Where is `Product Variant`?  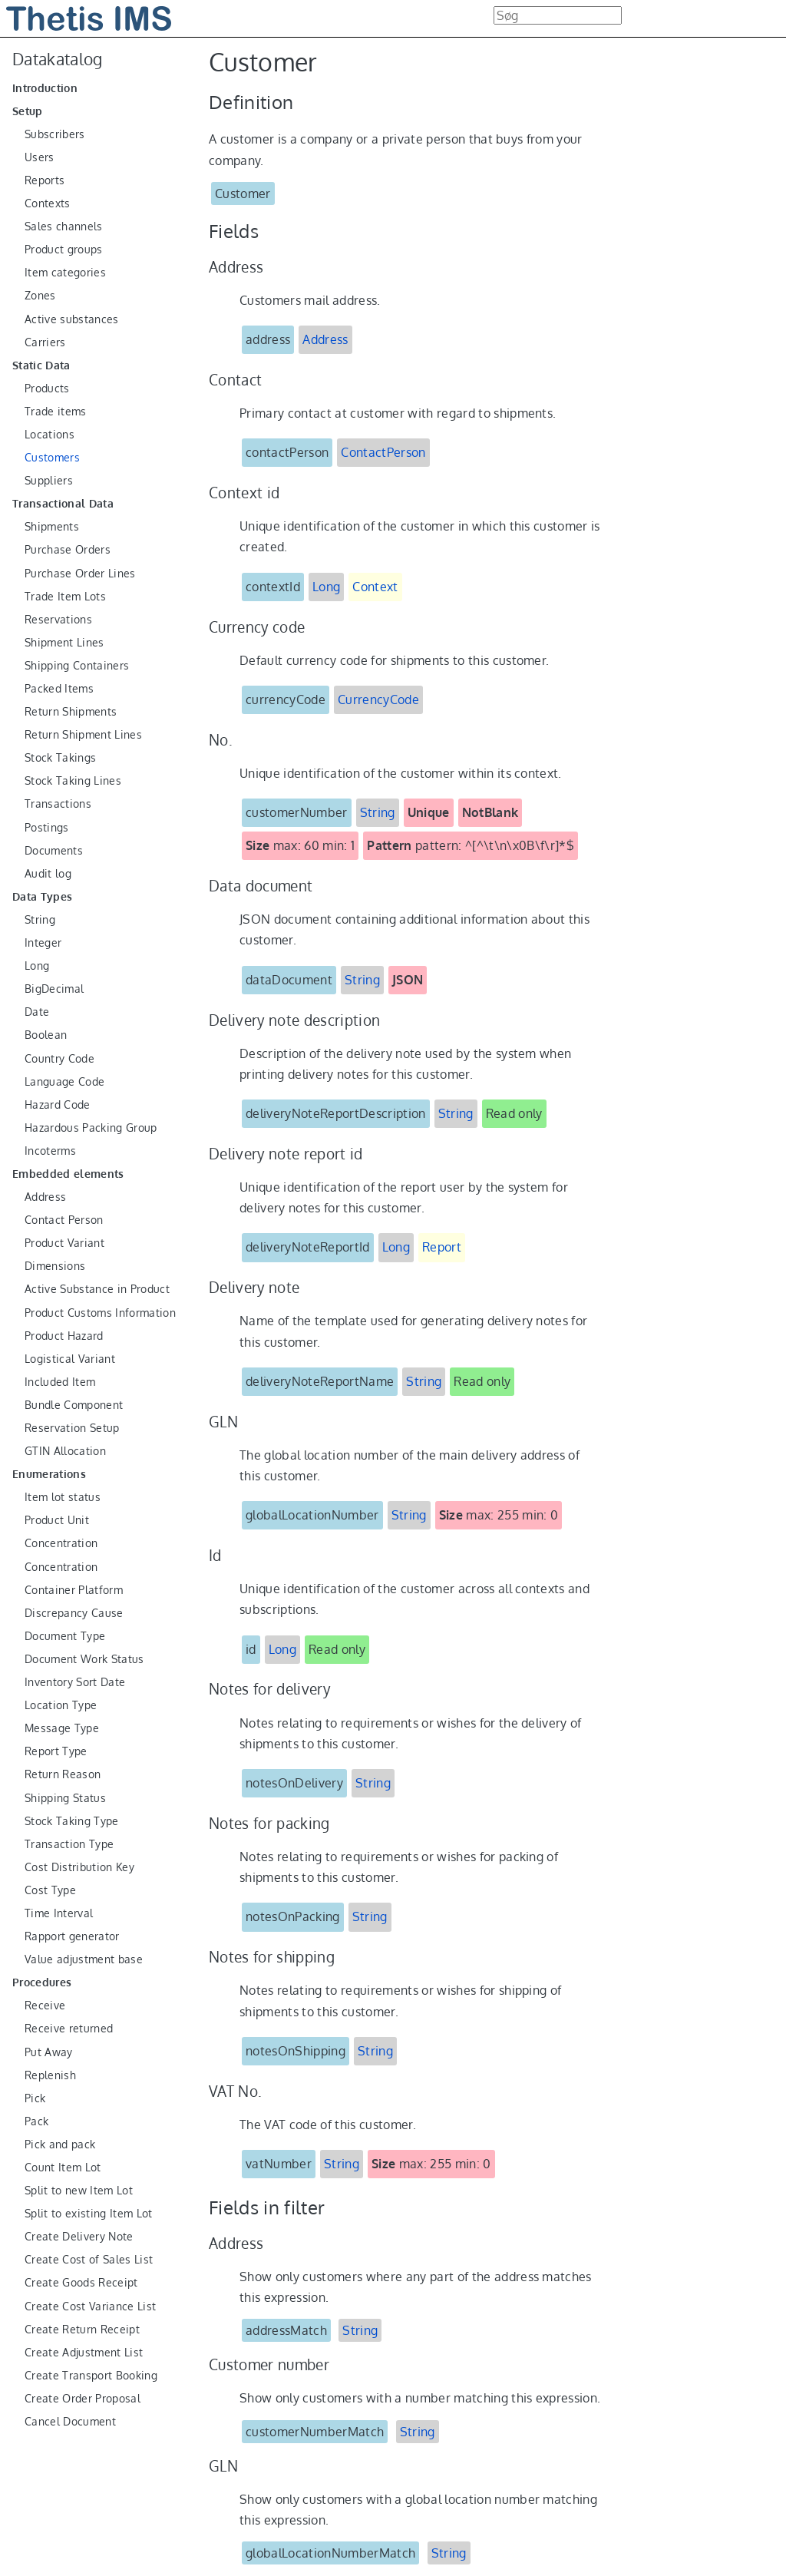 Product Variant is located at coordinates (64, 1243).